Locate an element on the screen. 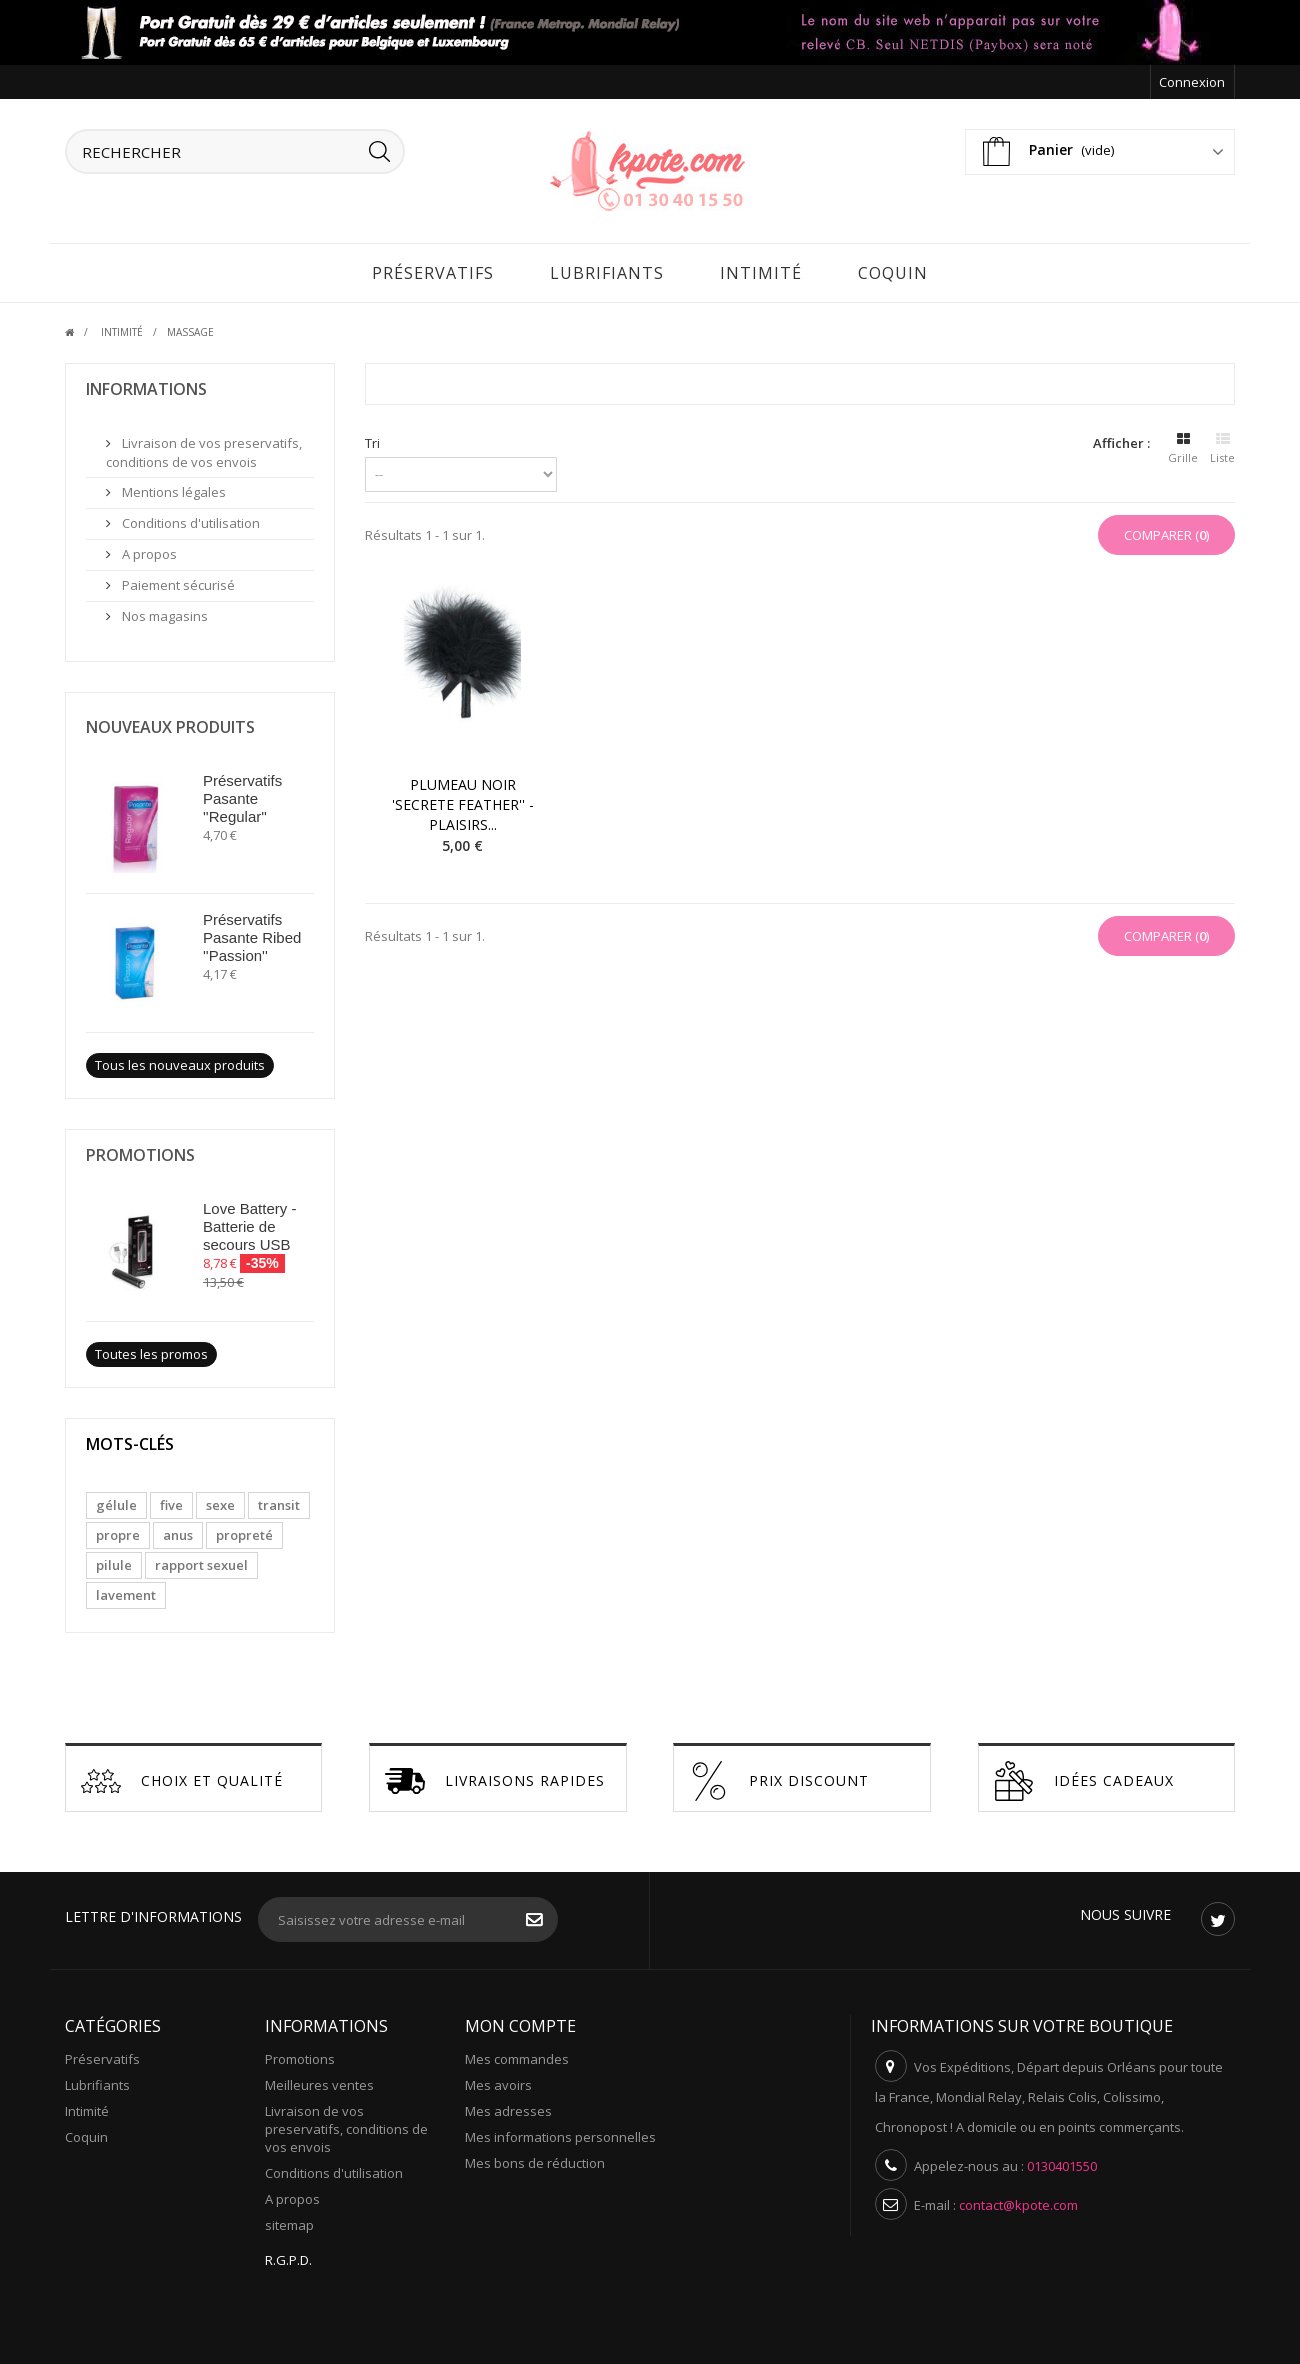 Image resolution: width=1300 pixels, height=2364 pixels. pilule is located at coordinates (114, 1560).